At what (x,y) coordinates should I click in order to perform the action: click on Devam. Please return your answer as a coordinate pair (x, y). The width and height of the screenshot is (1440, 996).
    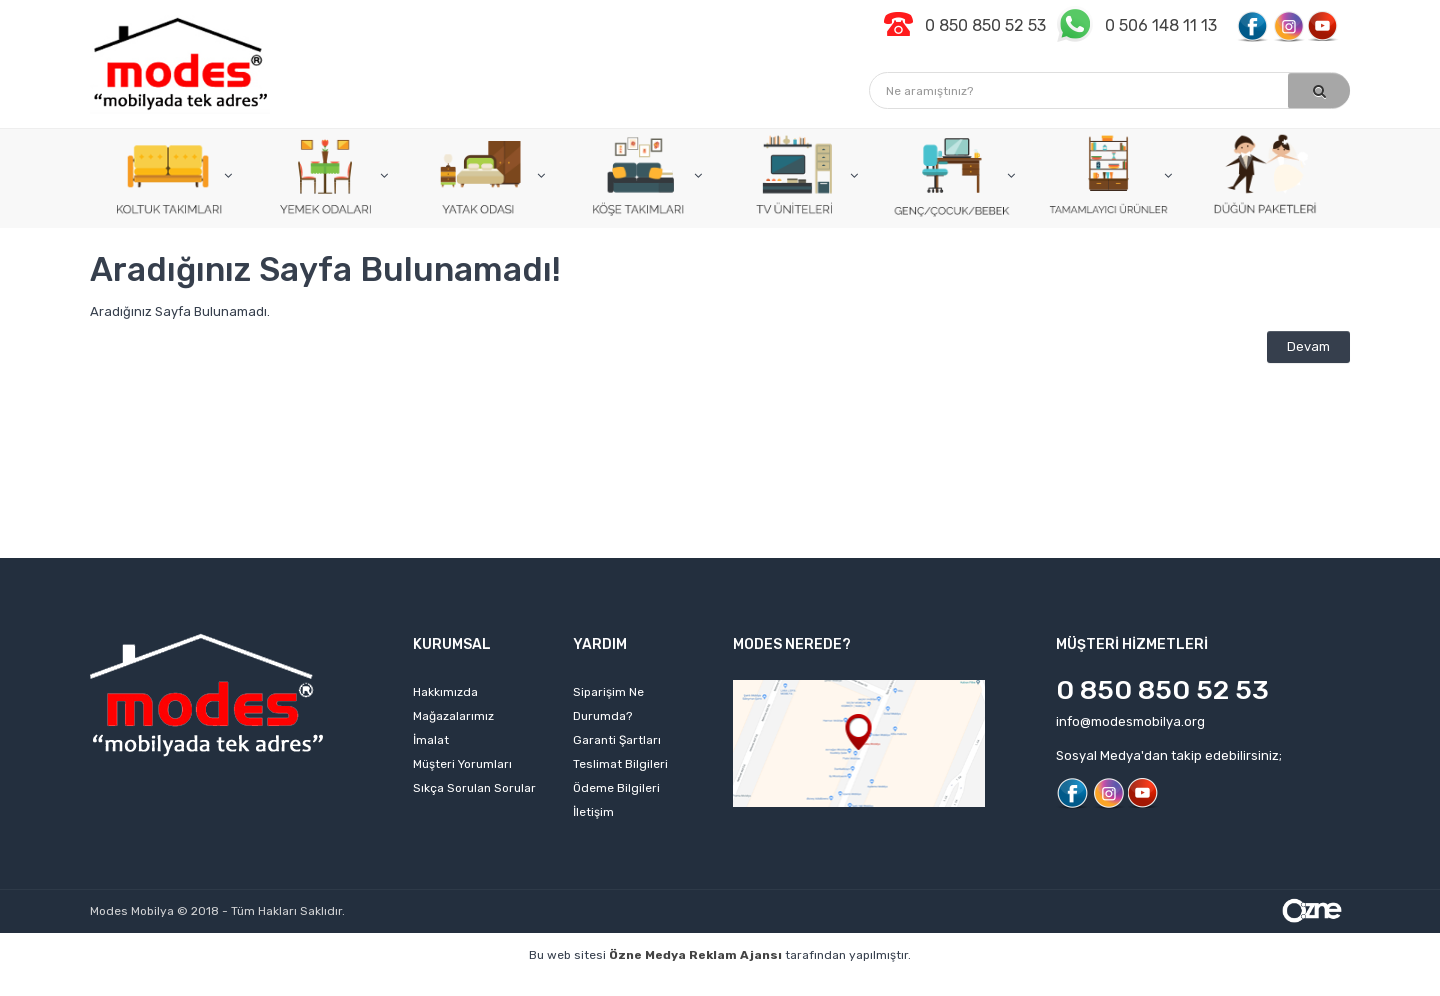
    Looking at the image, I should click on (1308, 346).